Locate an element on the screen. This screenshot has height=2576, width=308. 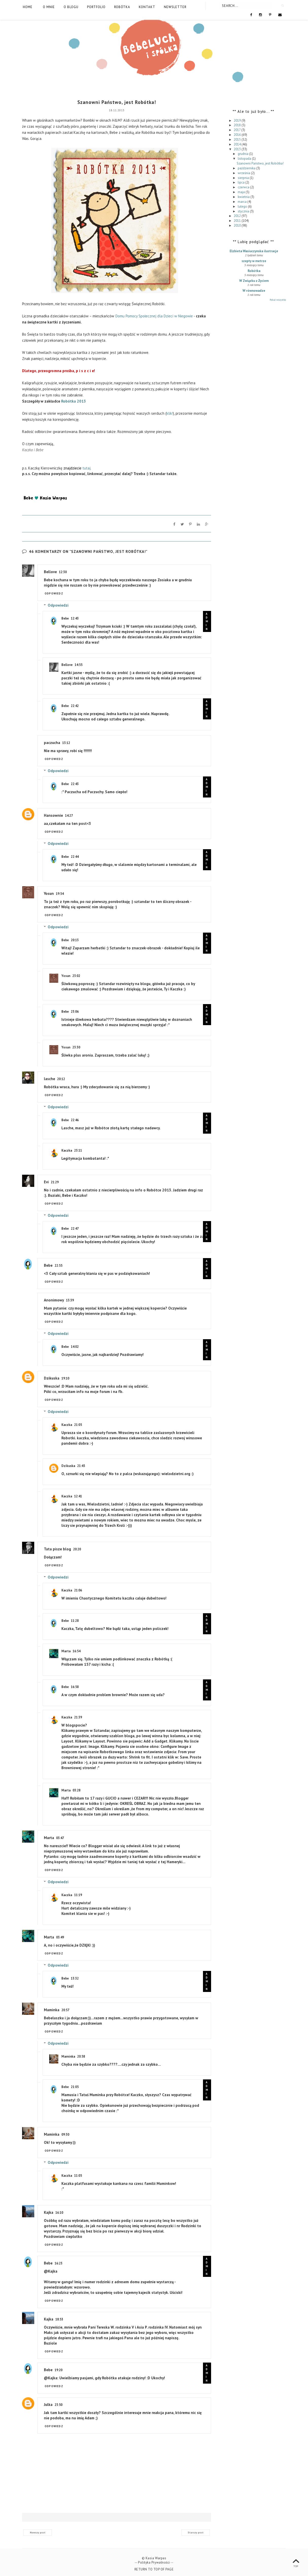
09:30 is located at coordinates (65, 2134).